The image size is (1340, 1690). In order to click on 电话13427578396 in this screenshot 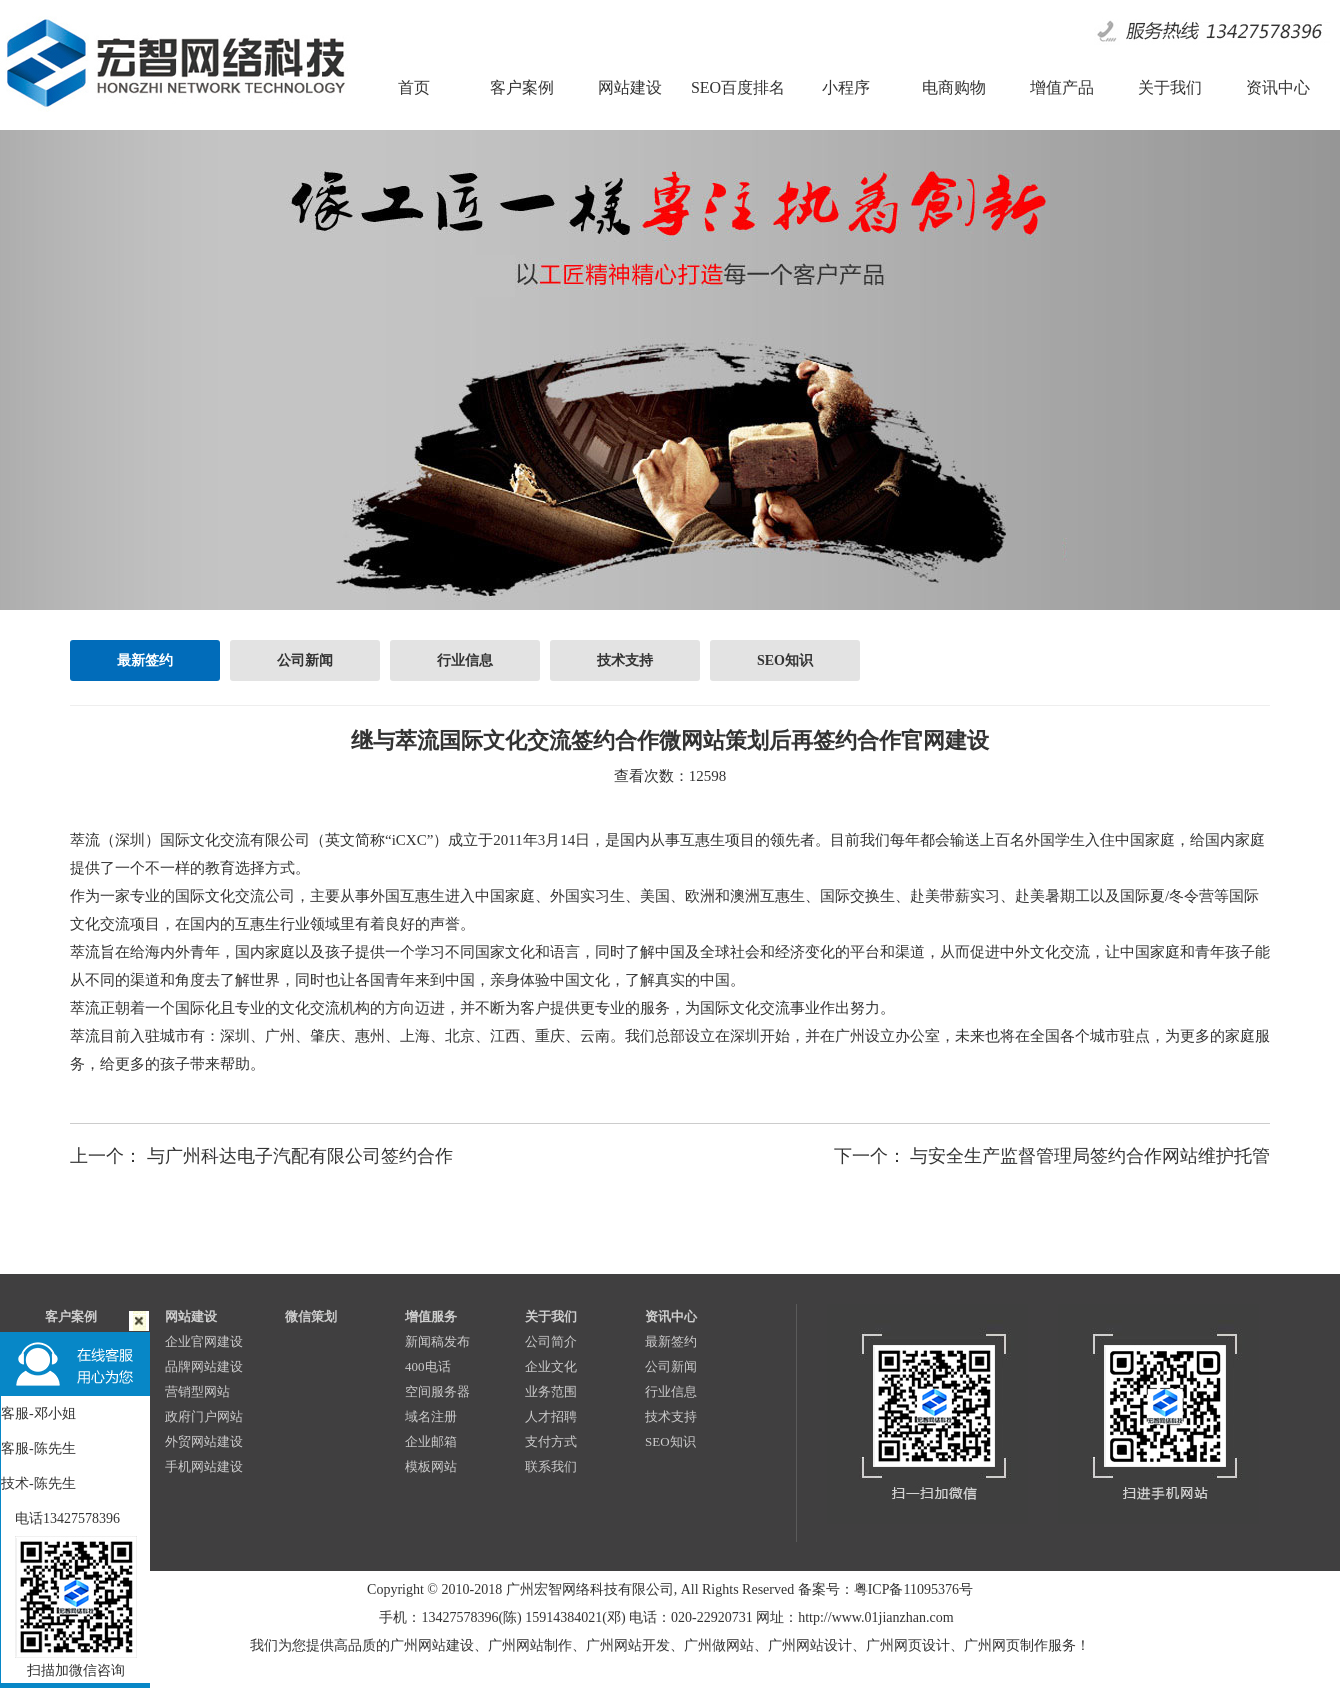, I will do `click(60, 1518)`.